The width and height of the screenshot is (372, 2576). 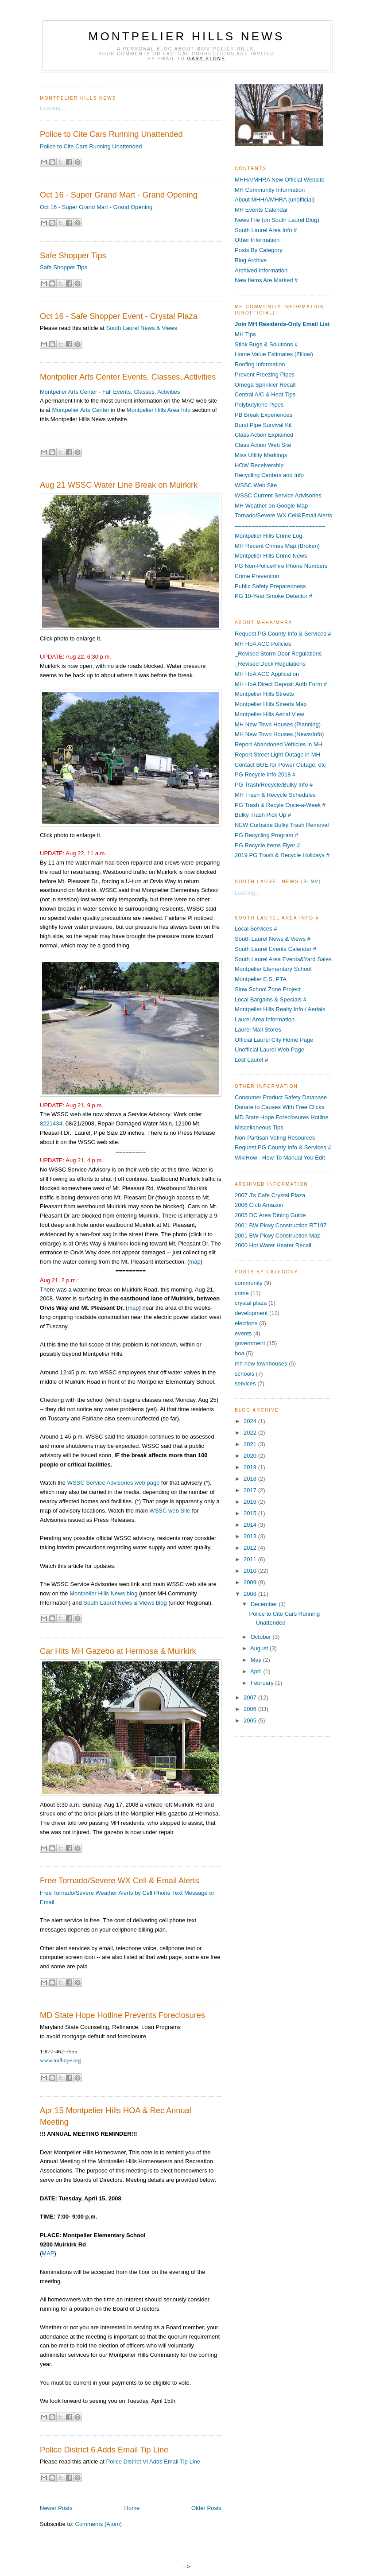 I want to click on NEW Curbside Bulky Trash Removal, so click(x=282, y=825).